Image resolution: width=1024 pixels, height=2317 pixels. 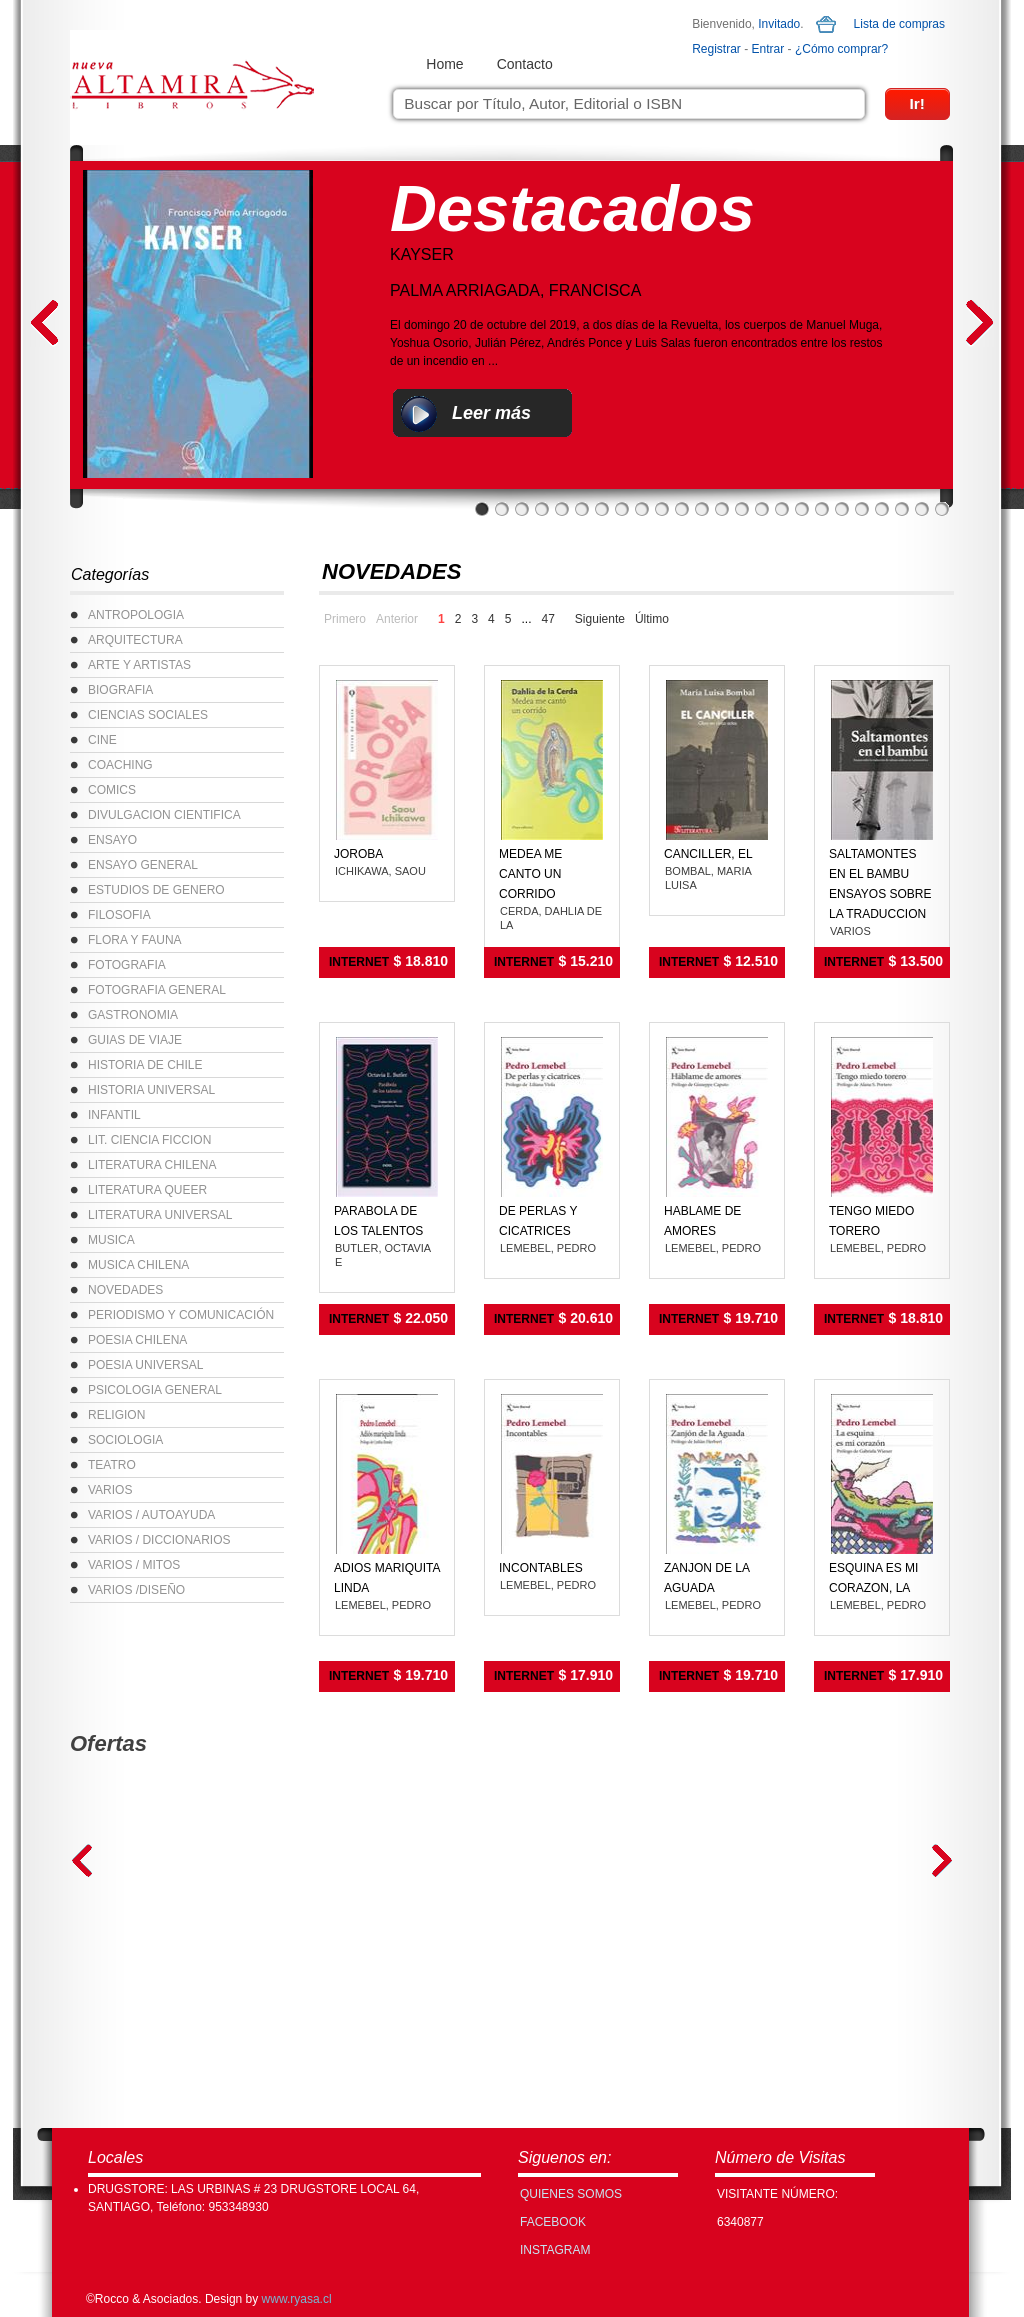 I want to click on ¿Cómo comprar?, so click(x=841, y=49).